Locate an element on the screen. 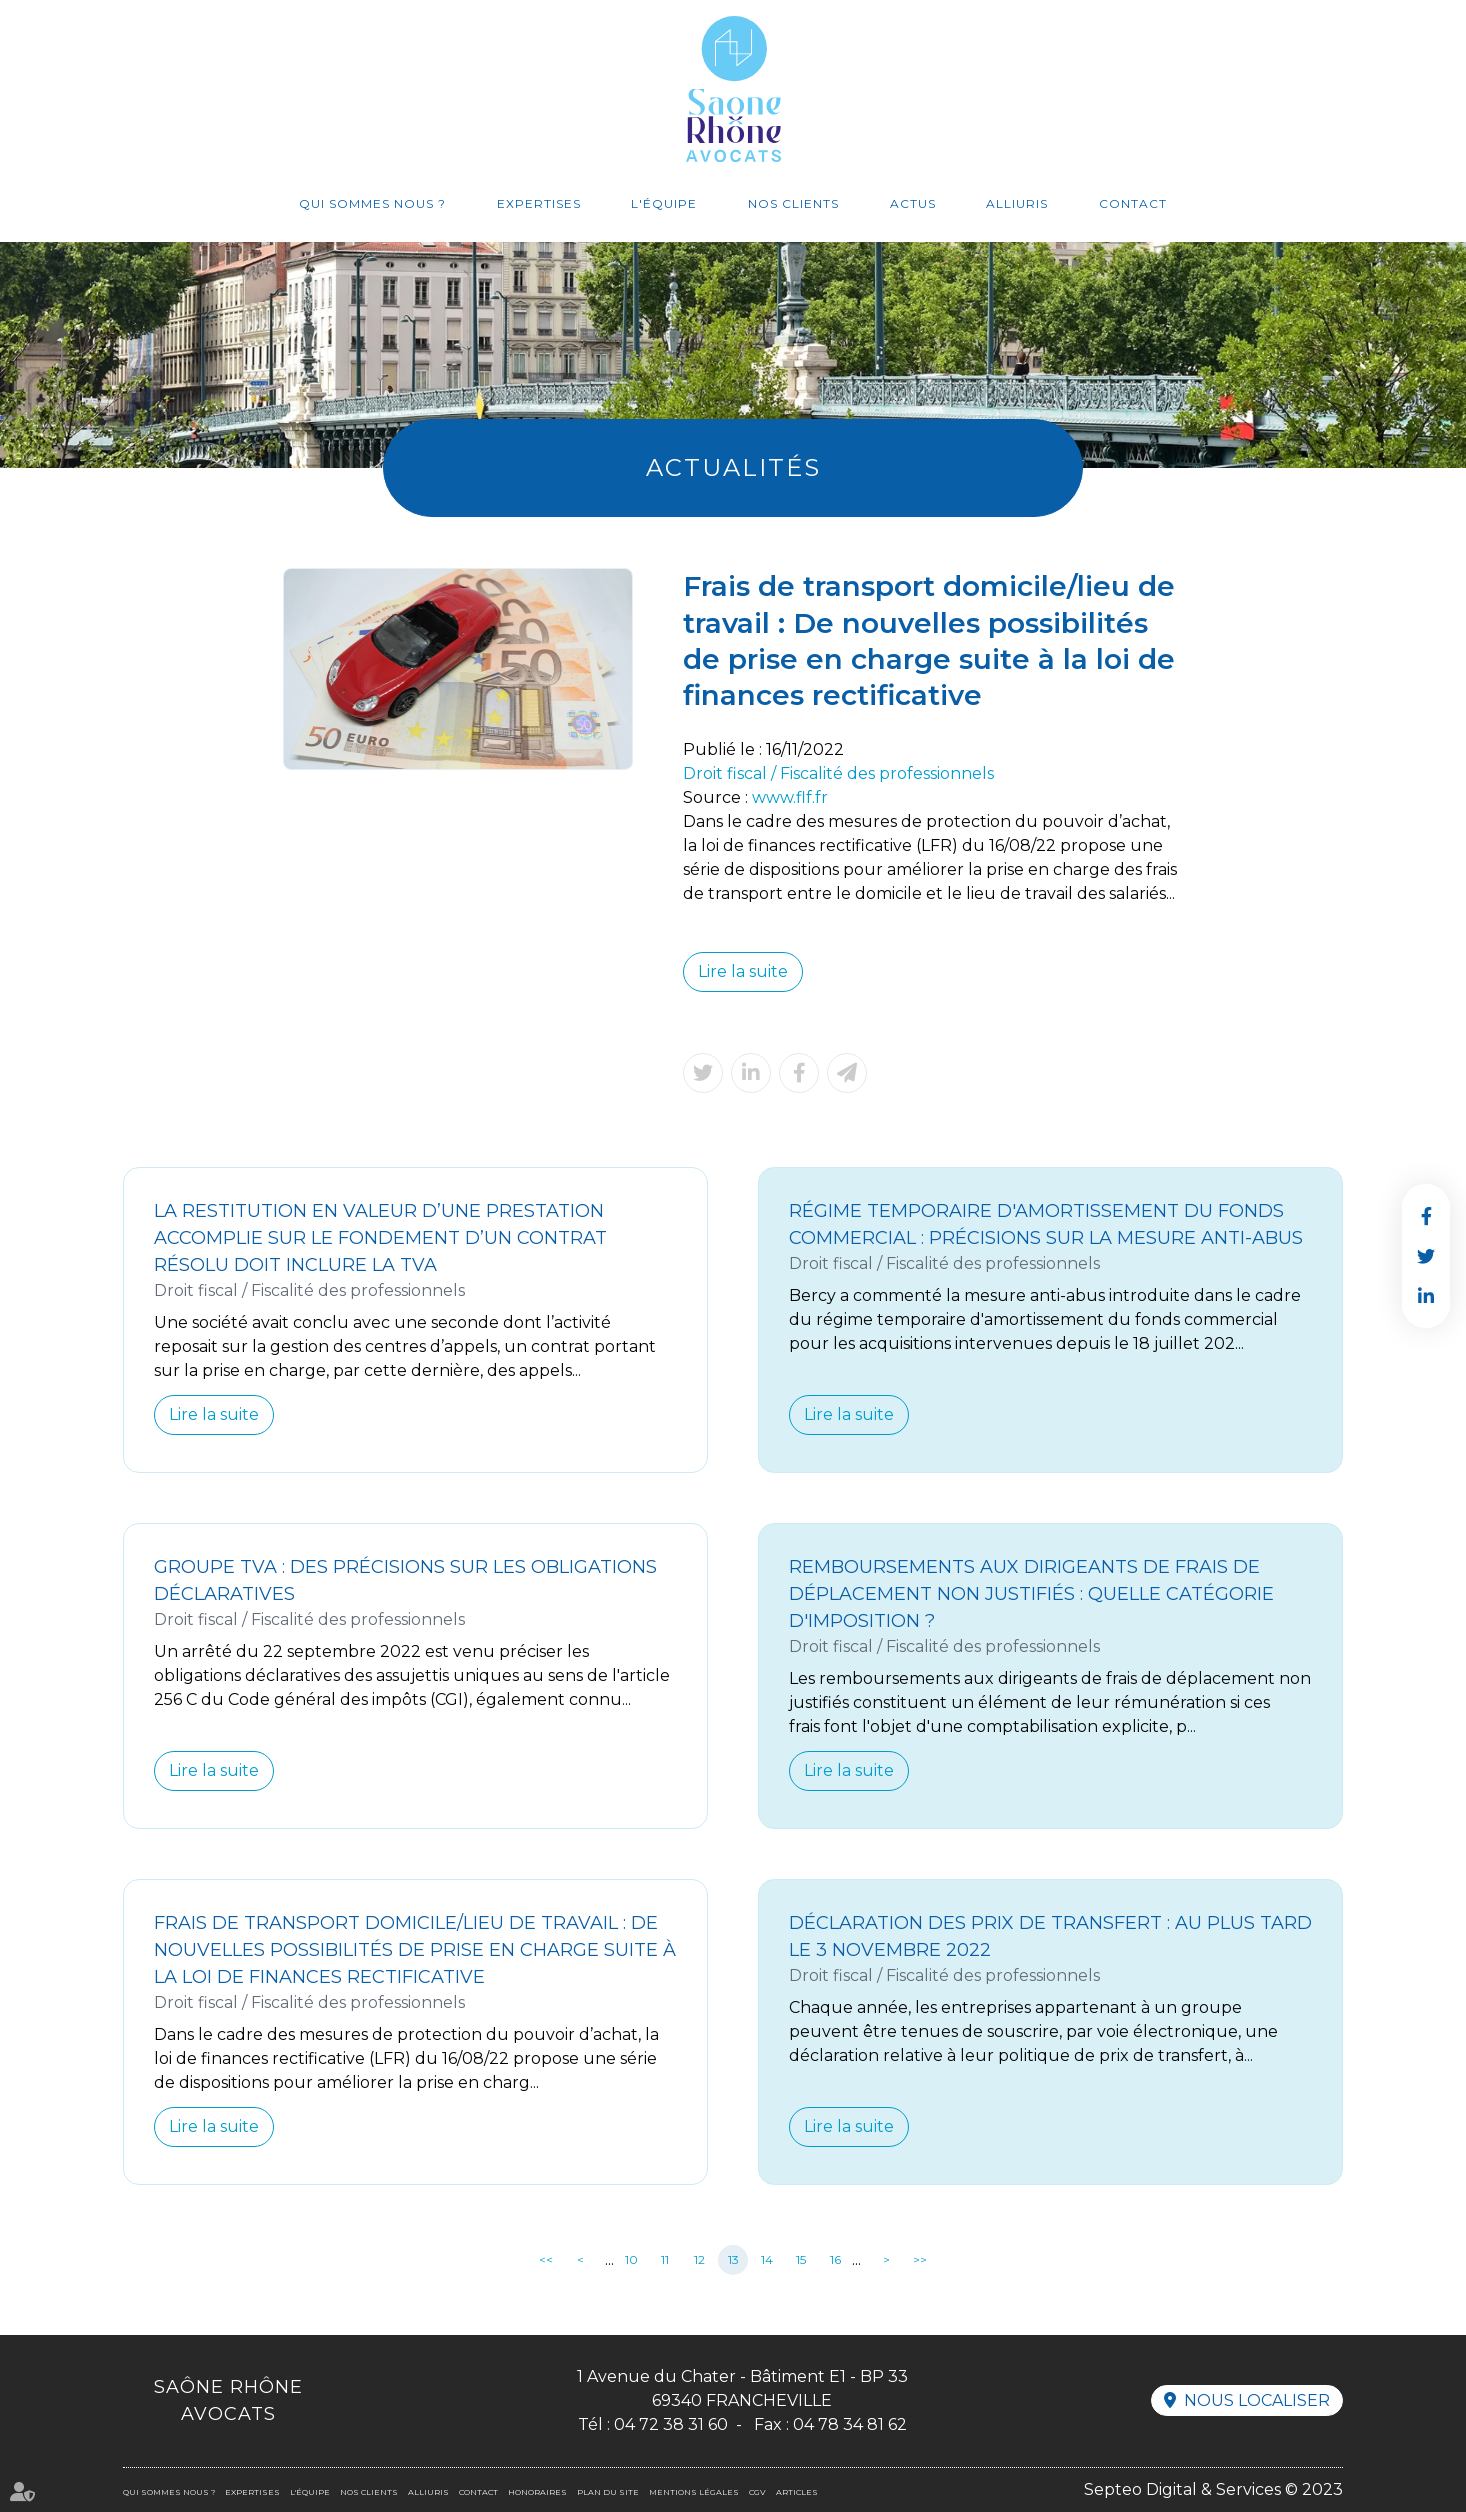 This screenshot has width=1466, height=2512. twitter is located at coordinates (1426, 1256).